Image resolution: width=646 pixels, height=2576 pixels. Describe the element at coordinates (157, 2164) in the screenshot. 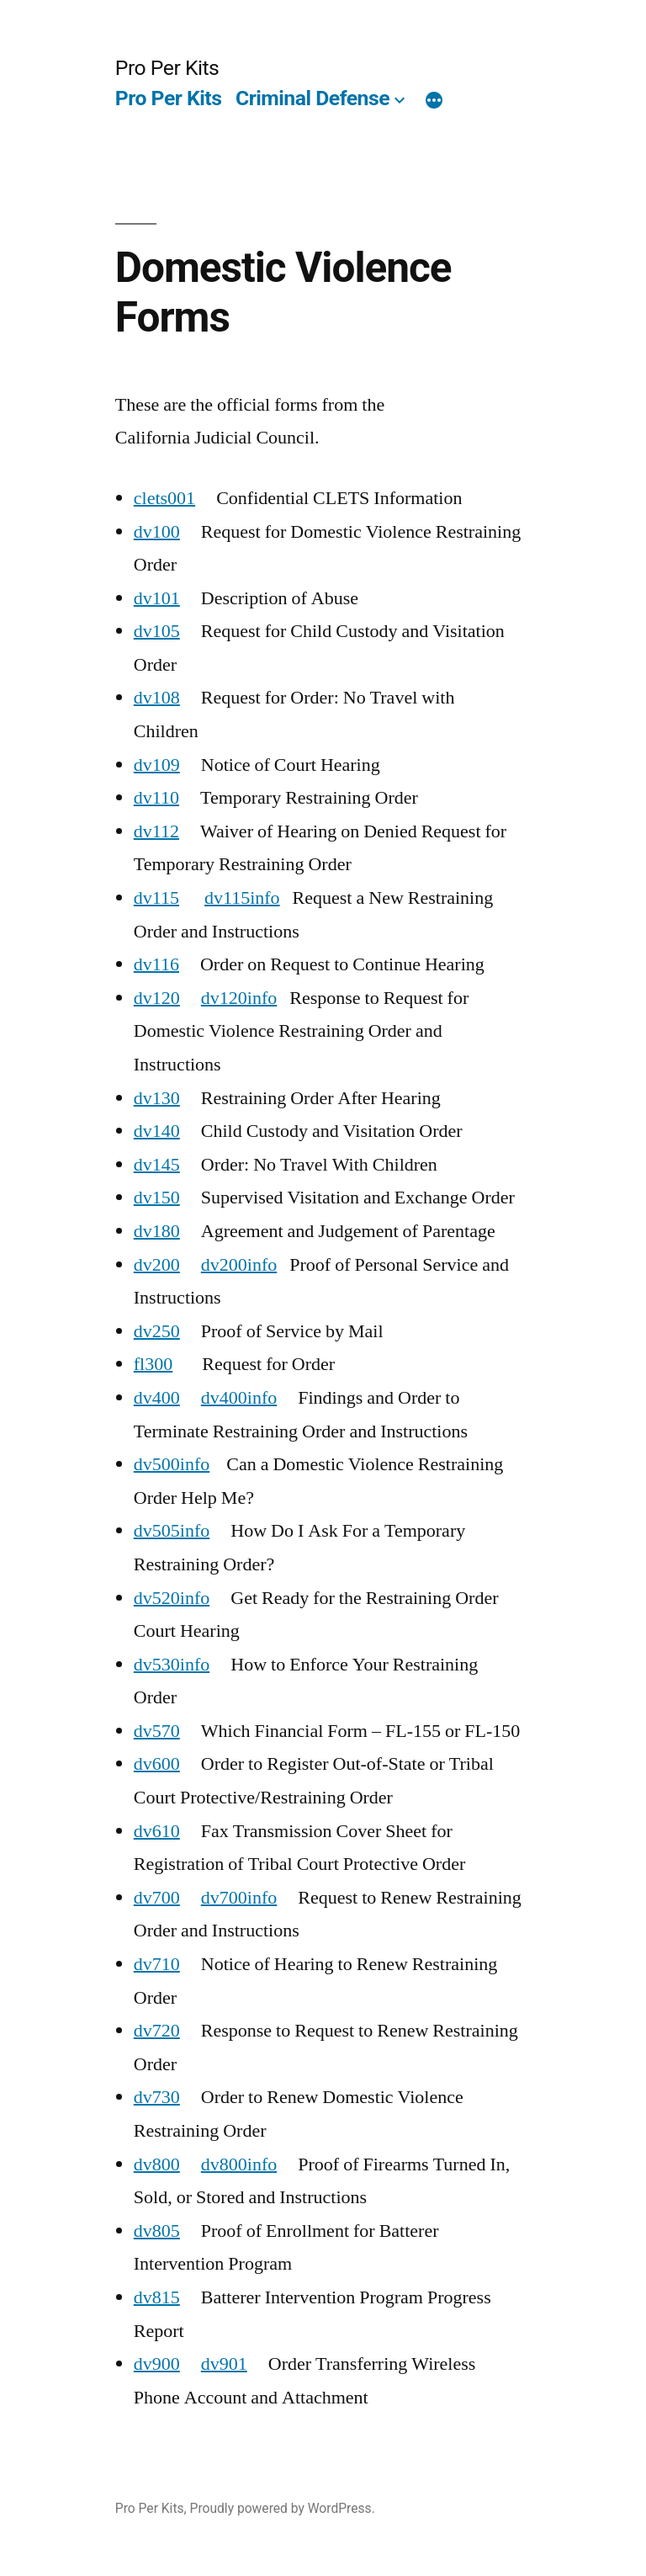

I see `dv800` at that location.